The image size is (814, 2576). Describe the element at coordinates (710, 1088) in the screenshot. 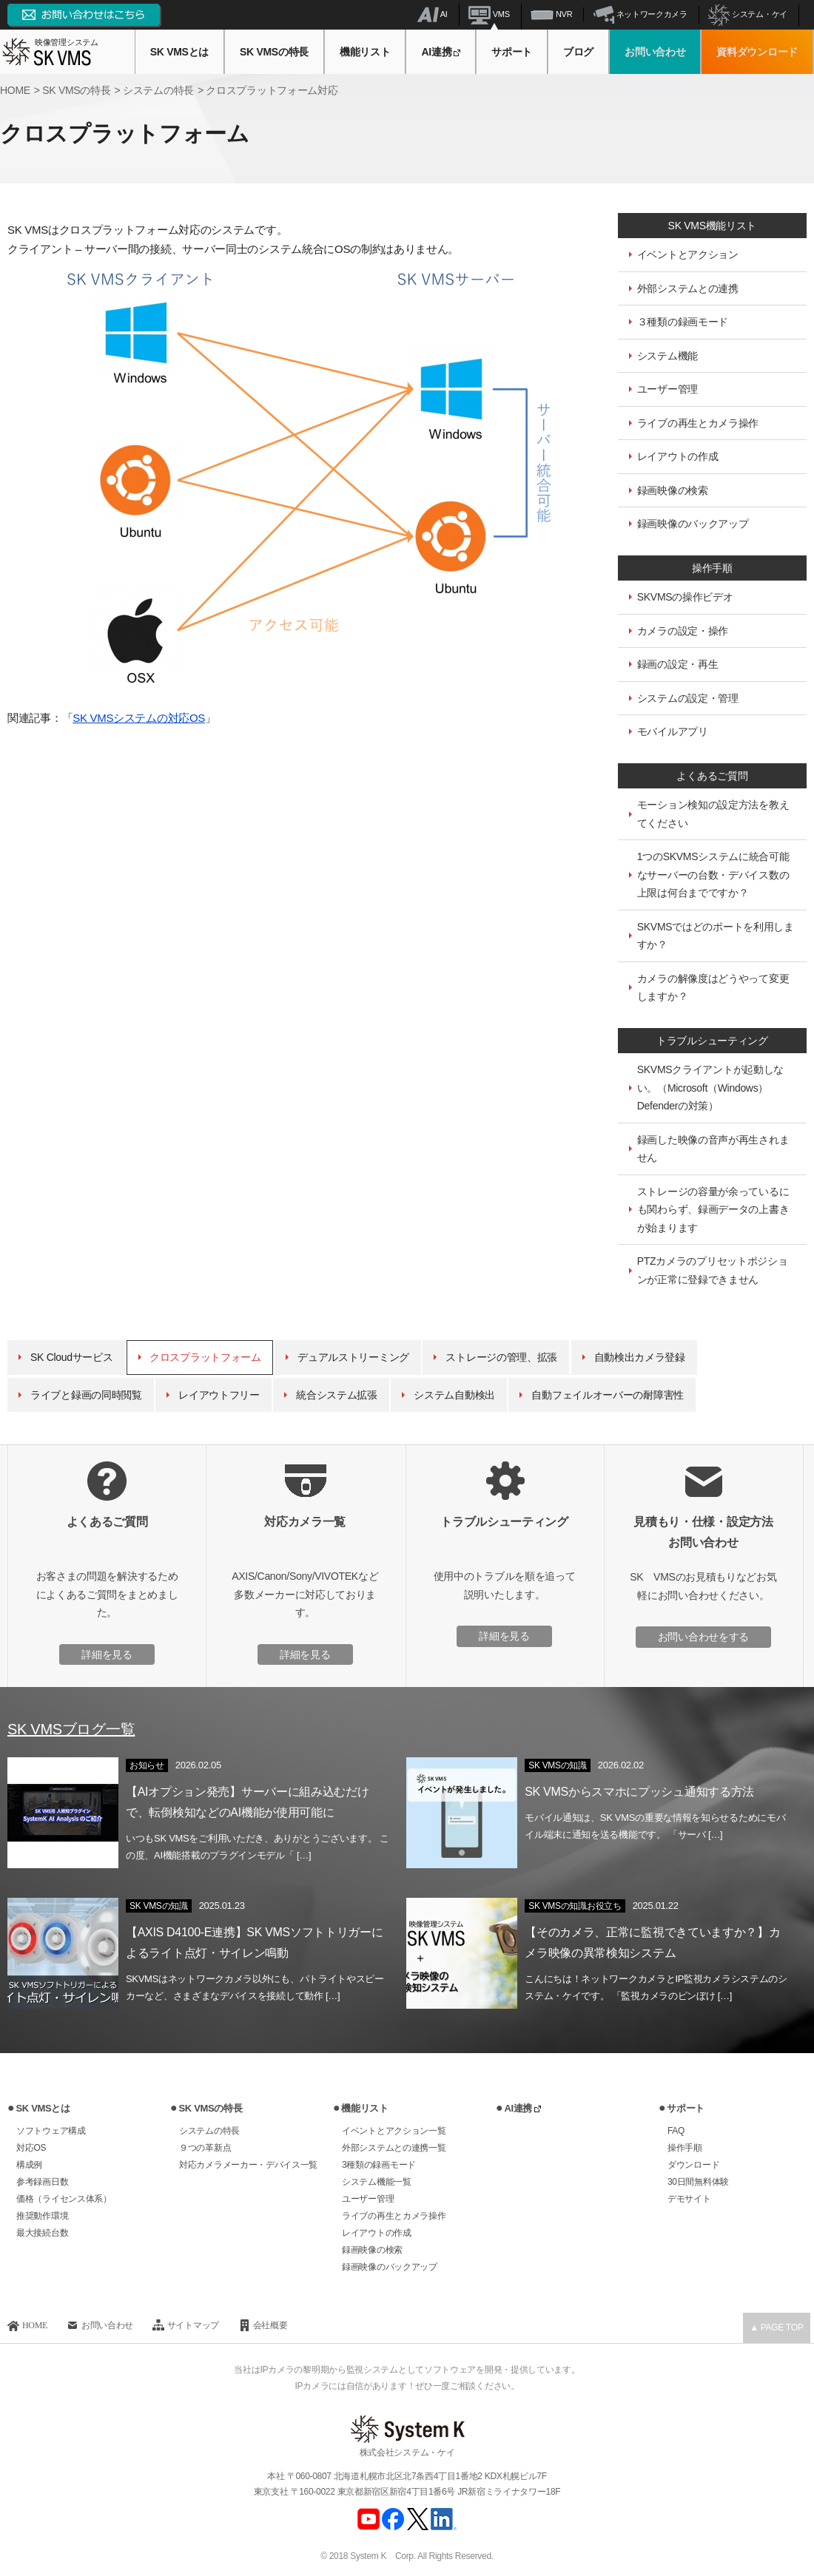

I see `SKVMSクライアントが起動しない。（Microsoft（Windows）Defenderの対策）` at that location.